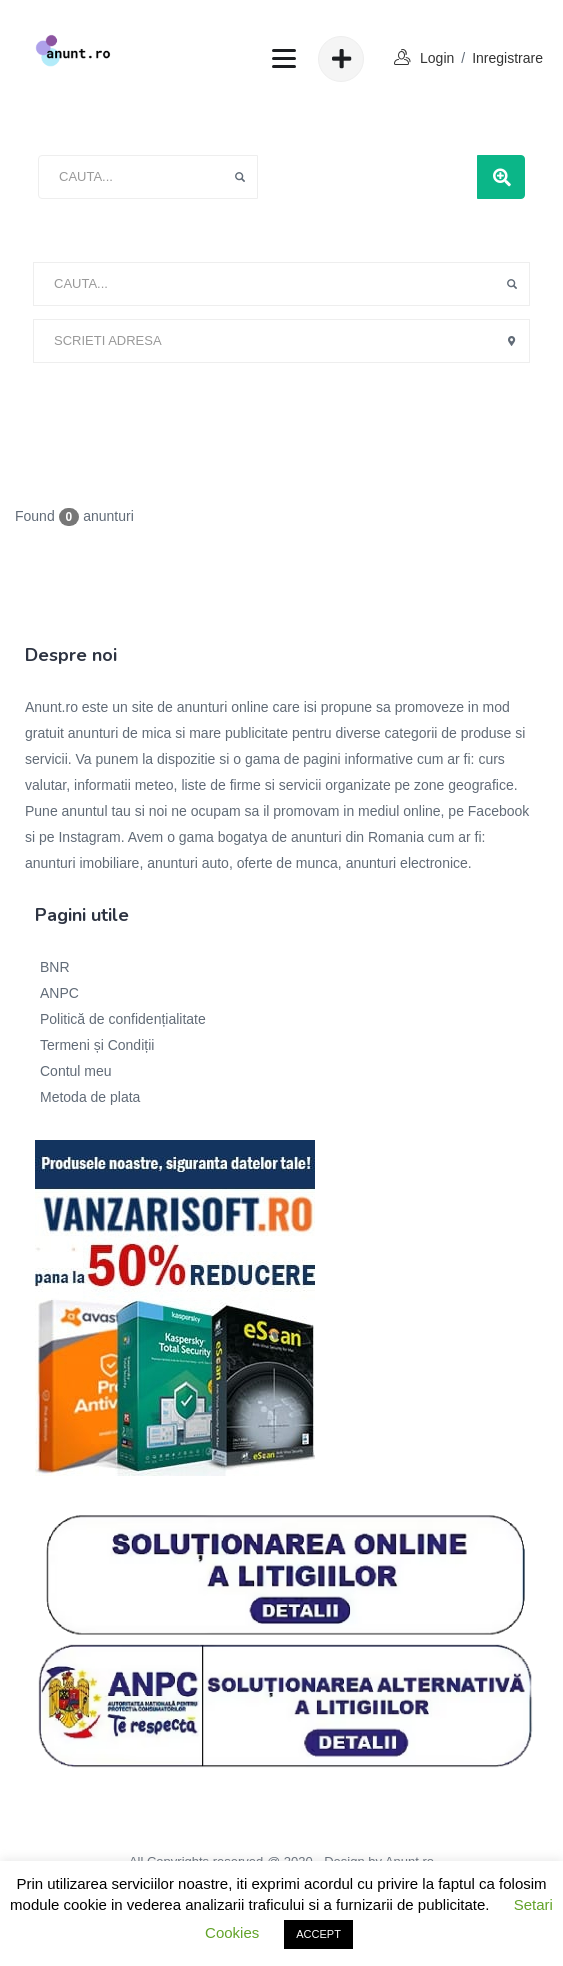 The image size is (563, 1966). What do you see at coordinates (123, 1019) in the screenshot?
I see `Politică de confidențialitate` at bounding box center [123, 1019].